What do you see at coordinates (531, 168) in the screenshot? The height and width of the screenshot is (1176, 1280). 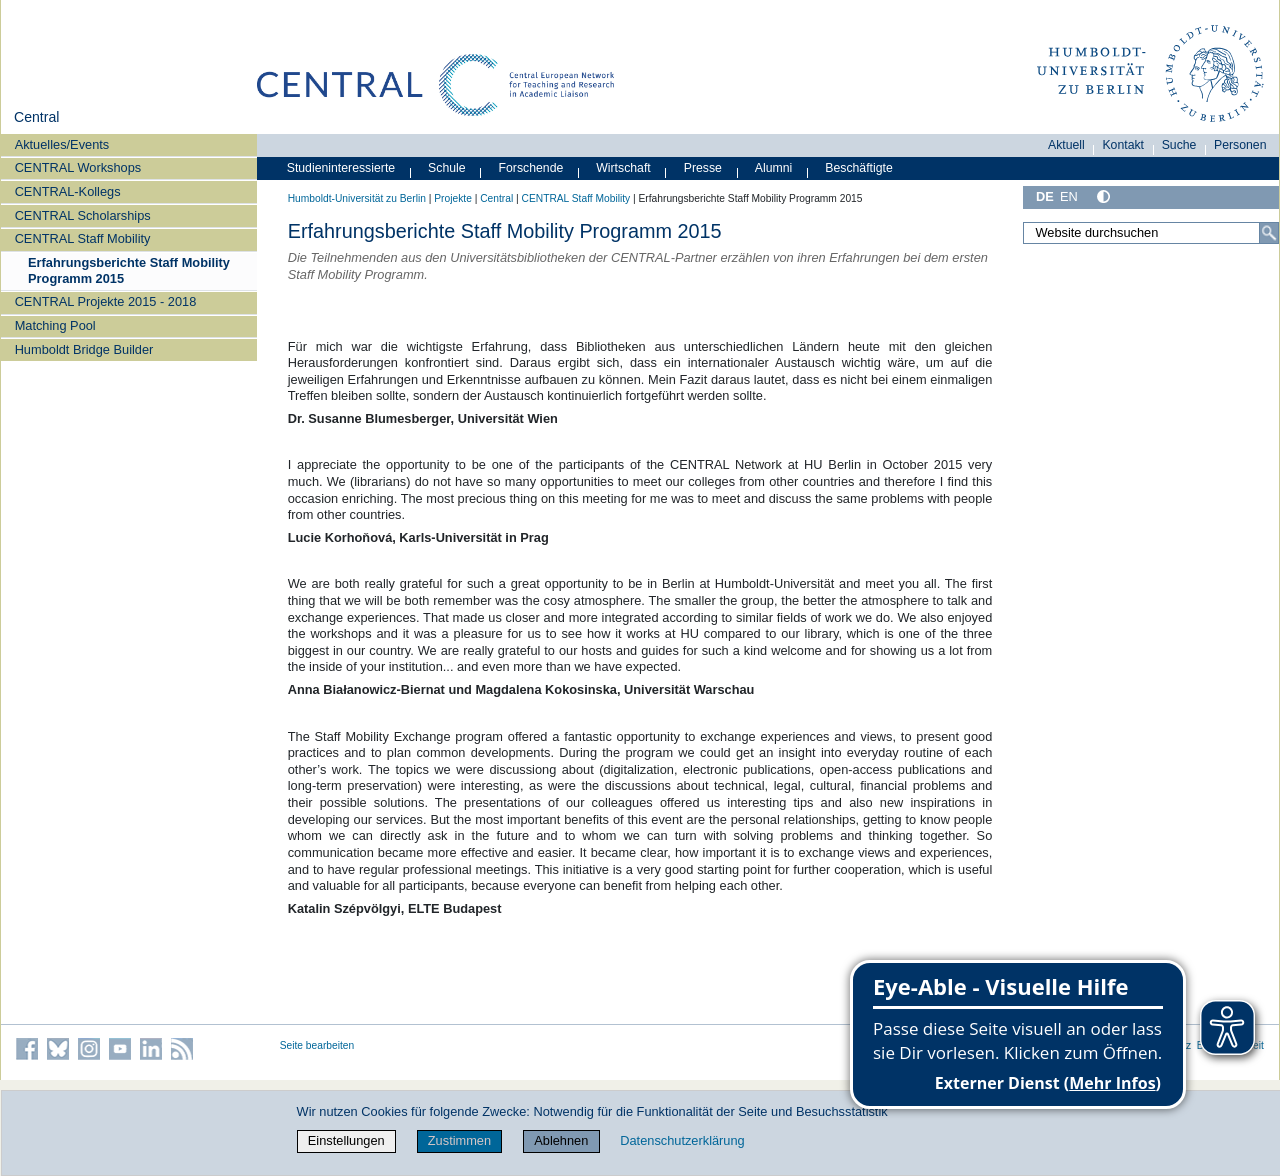 I see `Forschende` at bounding box center [531, 168].